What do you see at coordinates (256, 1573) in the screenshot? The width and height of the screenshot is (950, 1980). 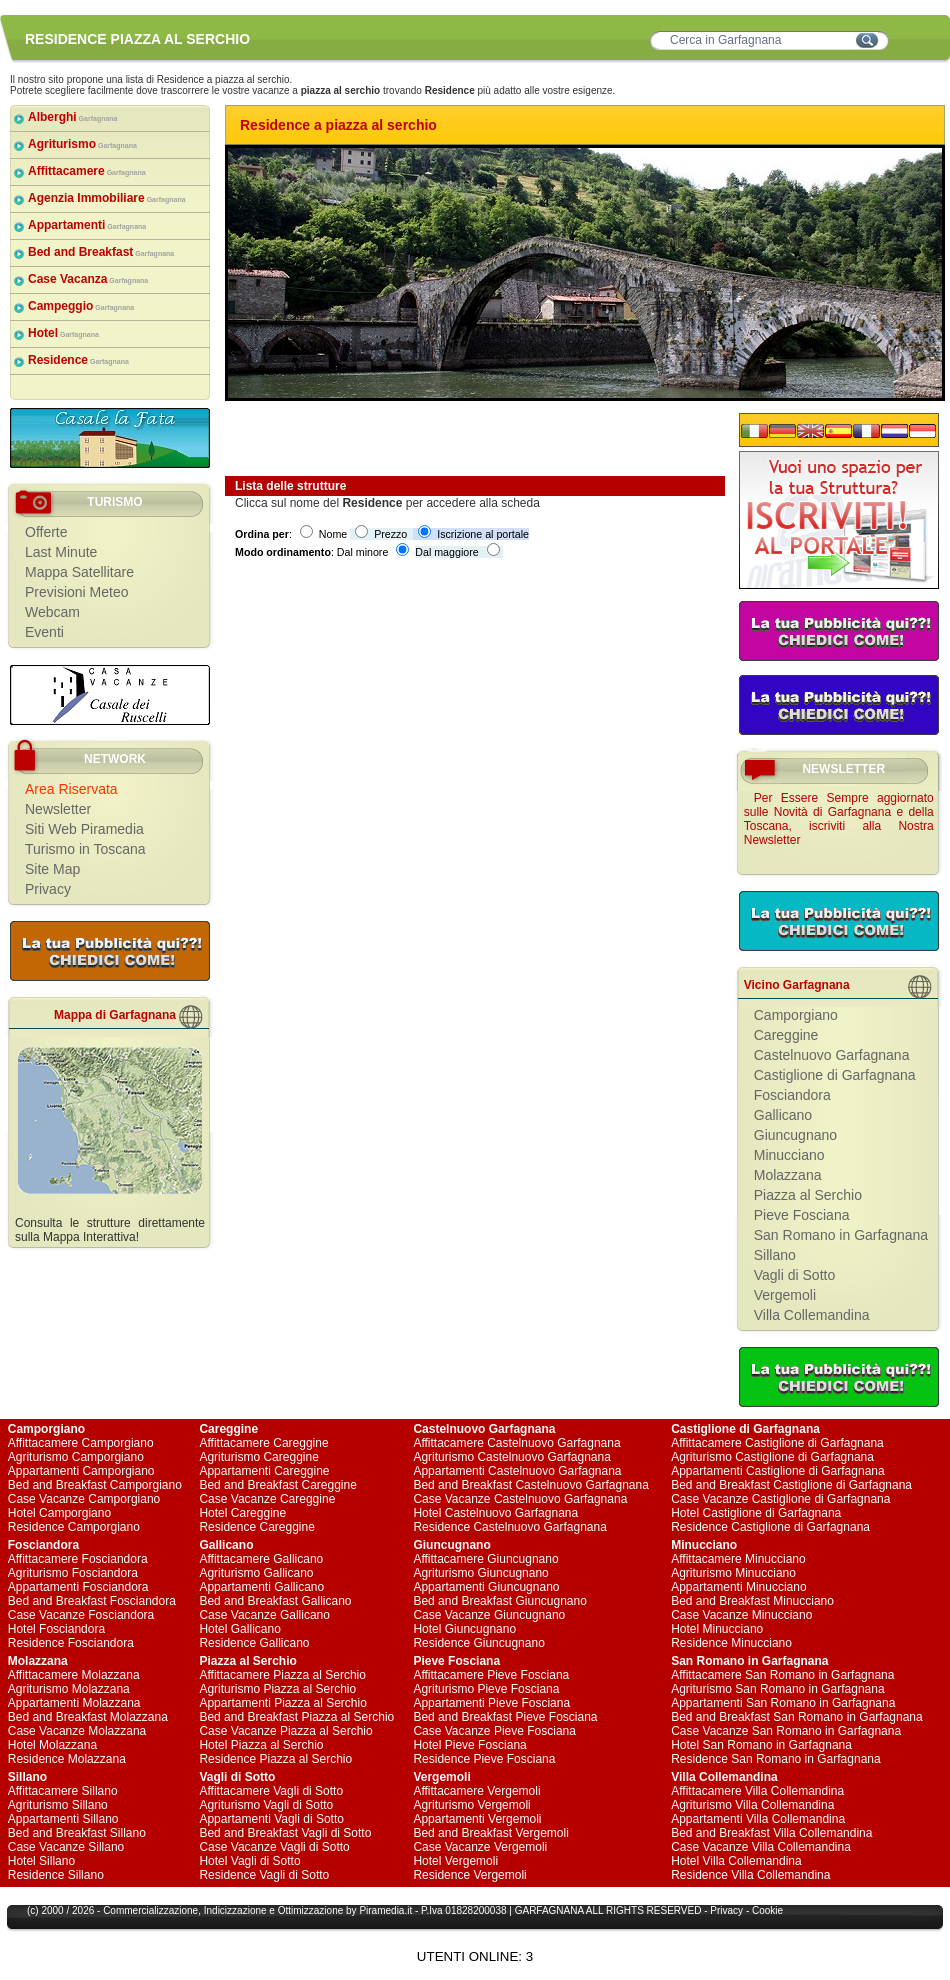 I see `Agriturismo Gallicano` at bounding box center [256, 1573].